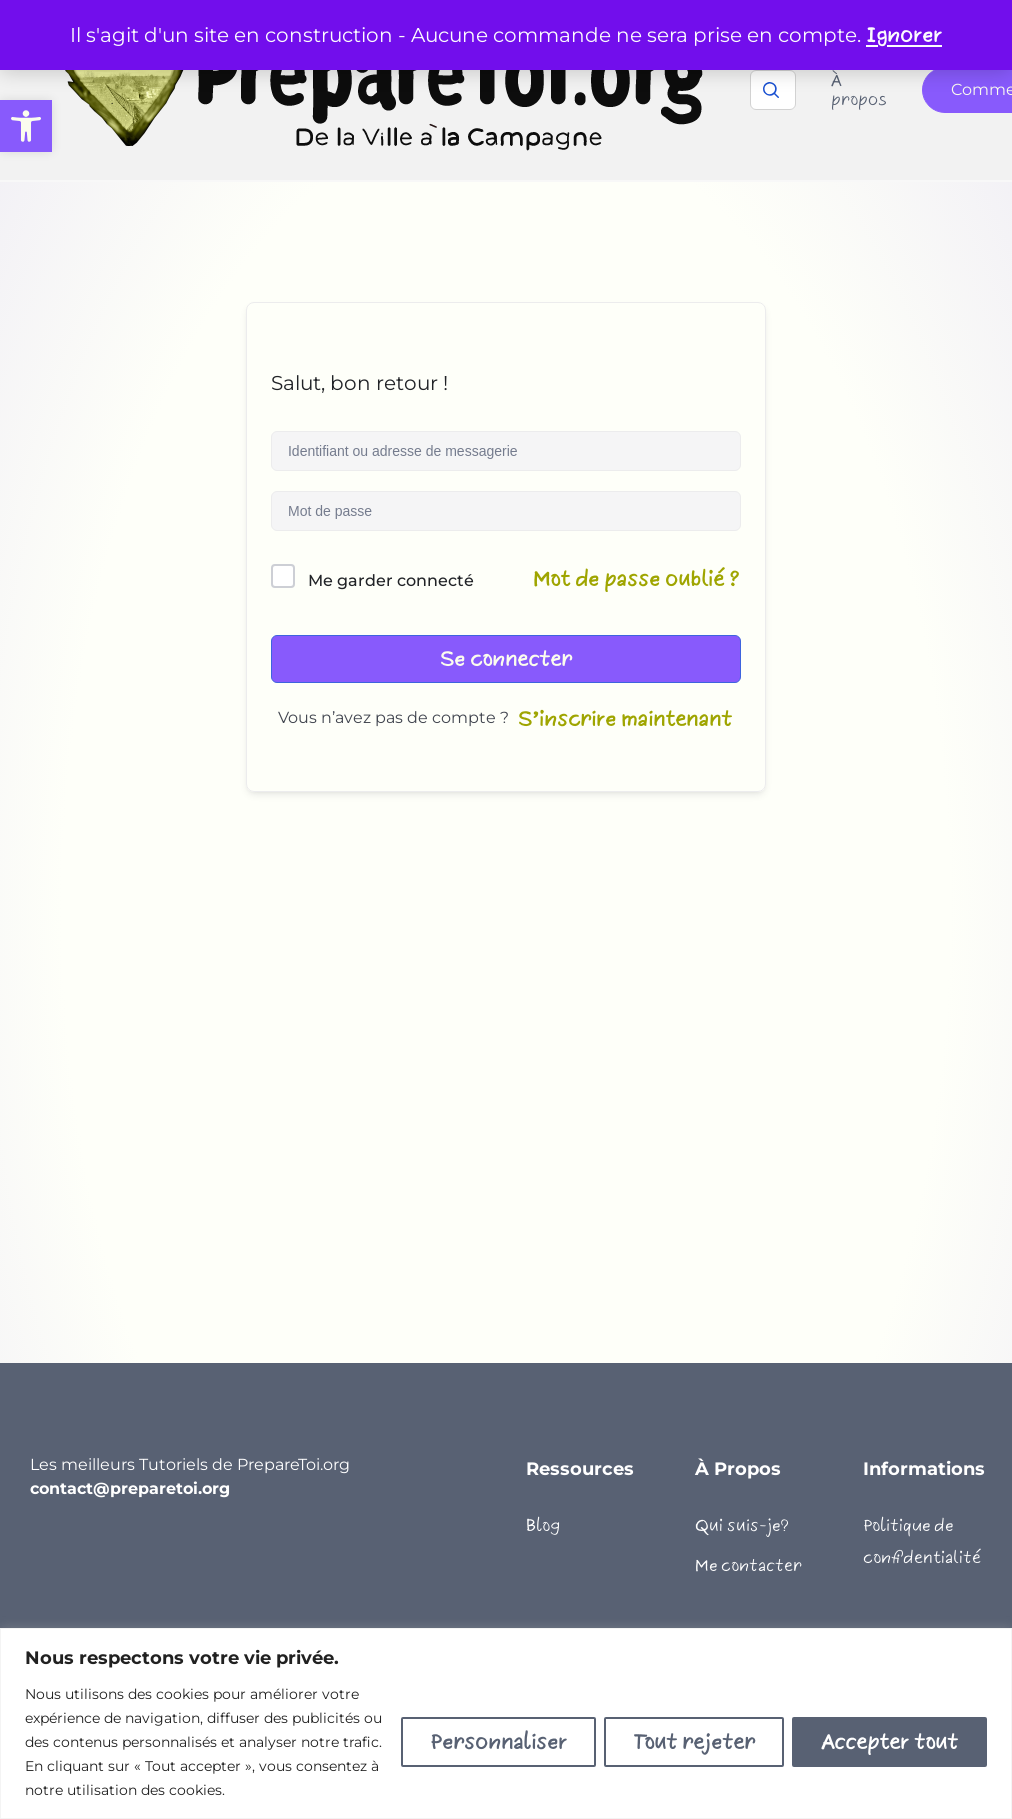 This screenshot has height=1819, width=1012. Describe the element at coordinates (748, 1565) in the screenshot. I see `Me contacter` at that location.